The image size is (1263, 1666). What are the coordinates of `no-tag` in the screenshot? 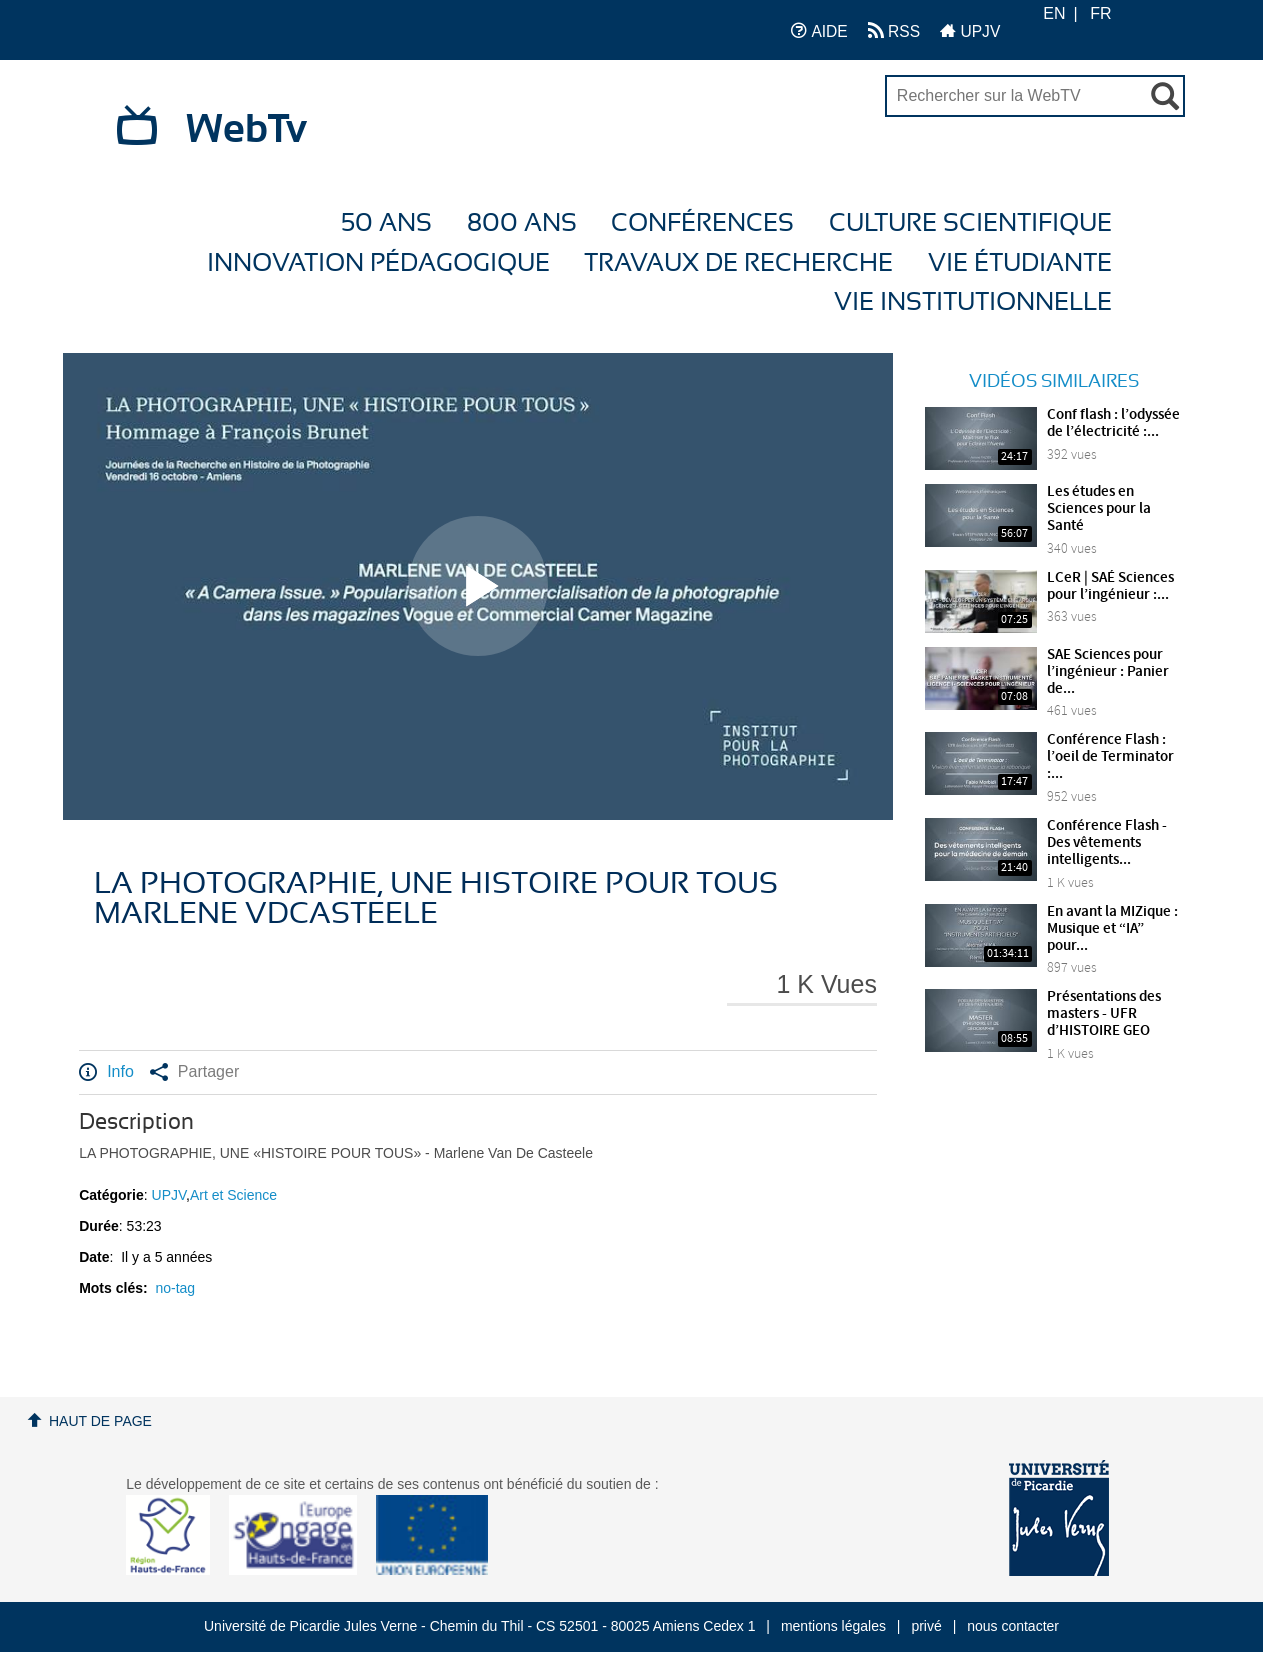 It's located at (175, 1288).